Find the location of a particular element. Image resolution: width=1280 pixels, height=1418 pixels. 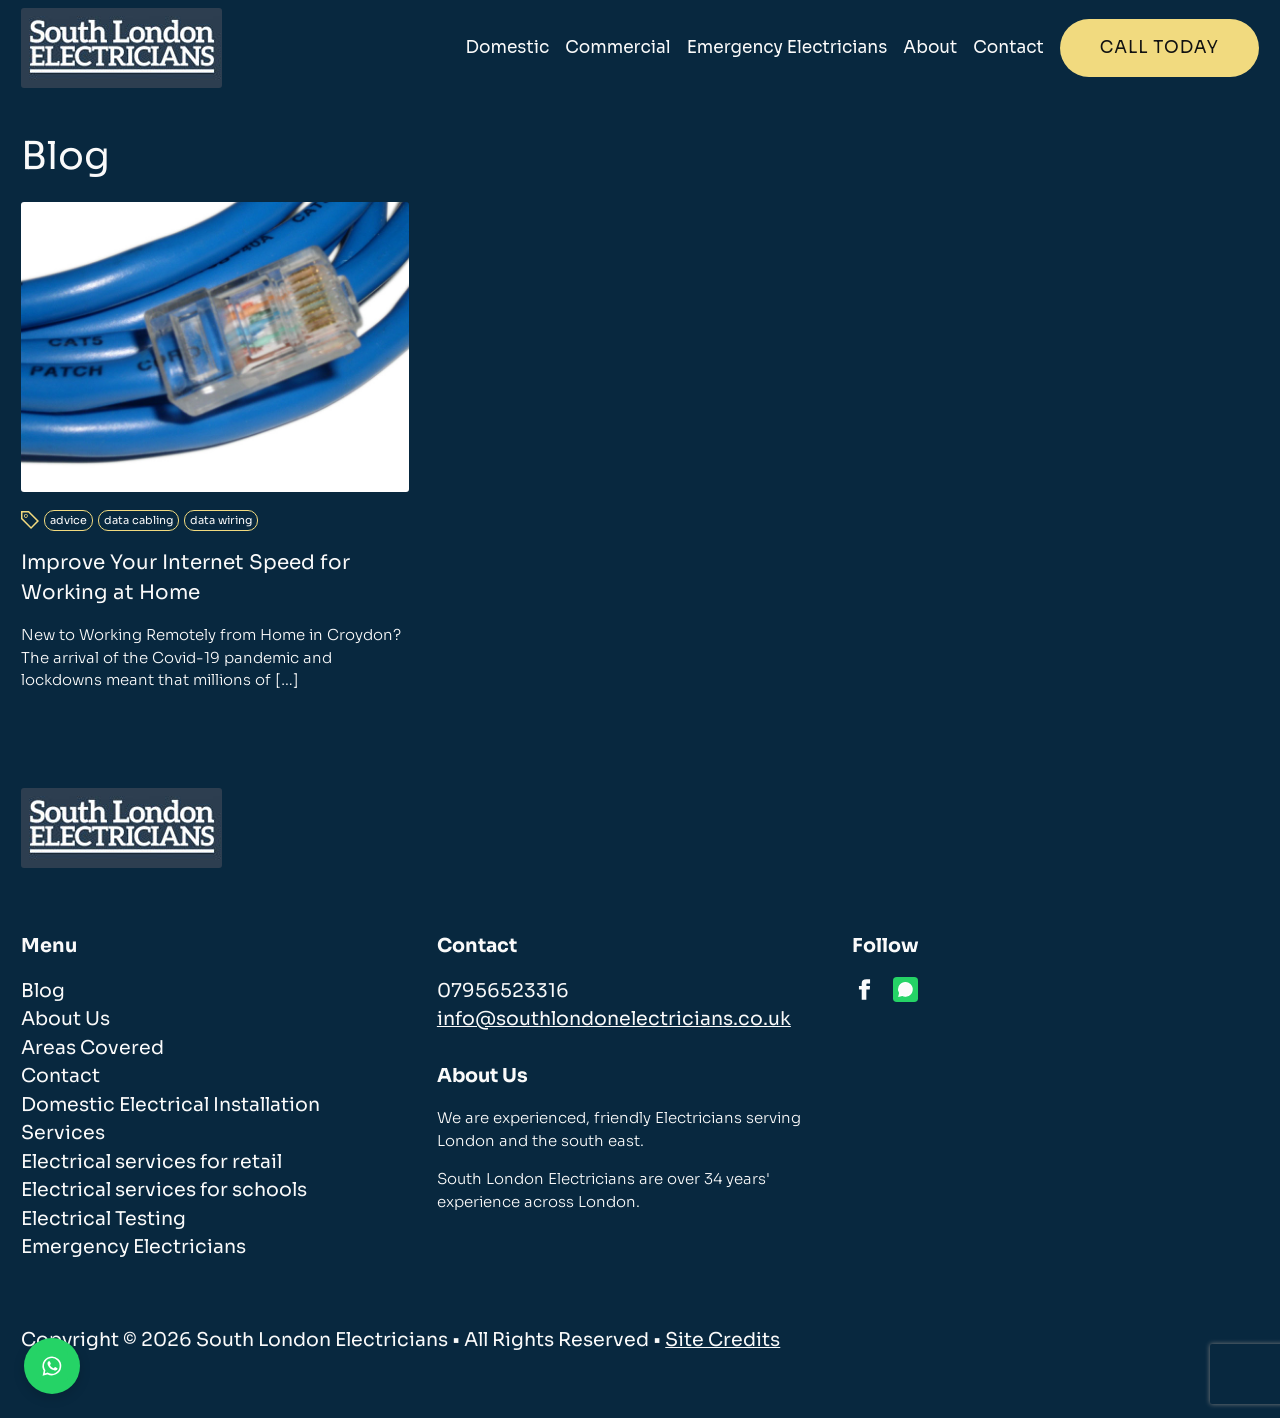

Electrical services for schools is located at coordinates (164, 1190).